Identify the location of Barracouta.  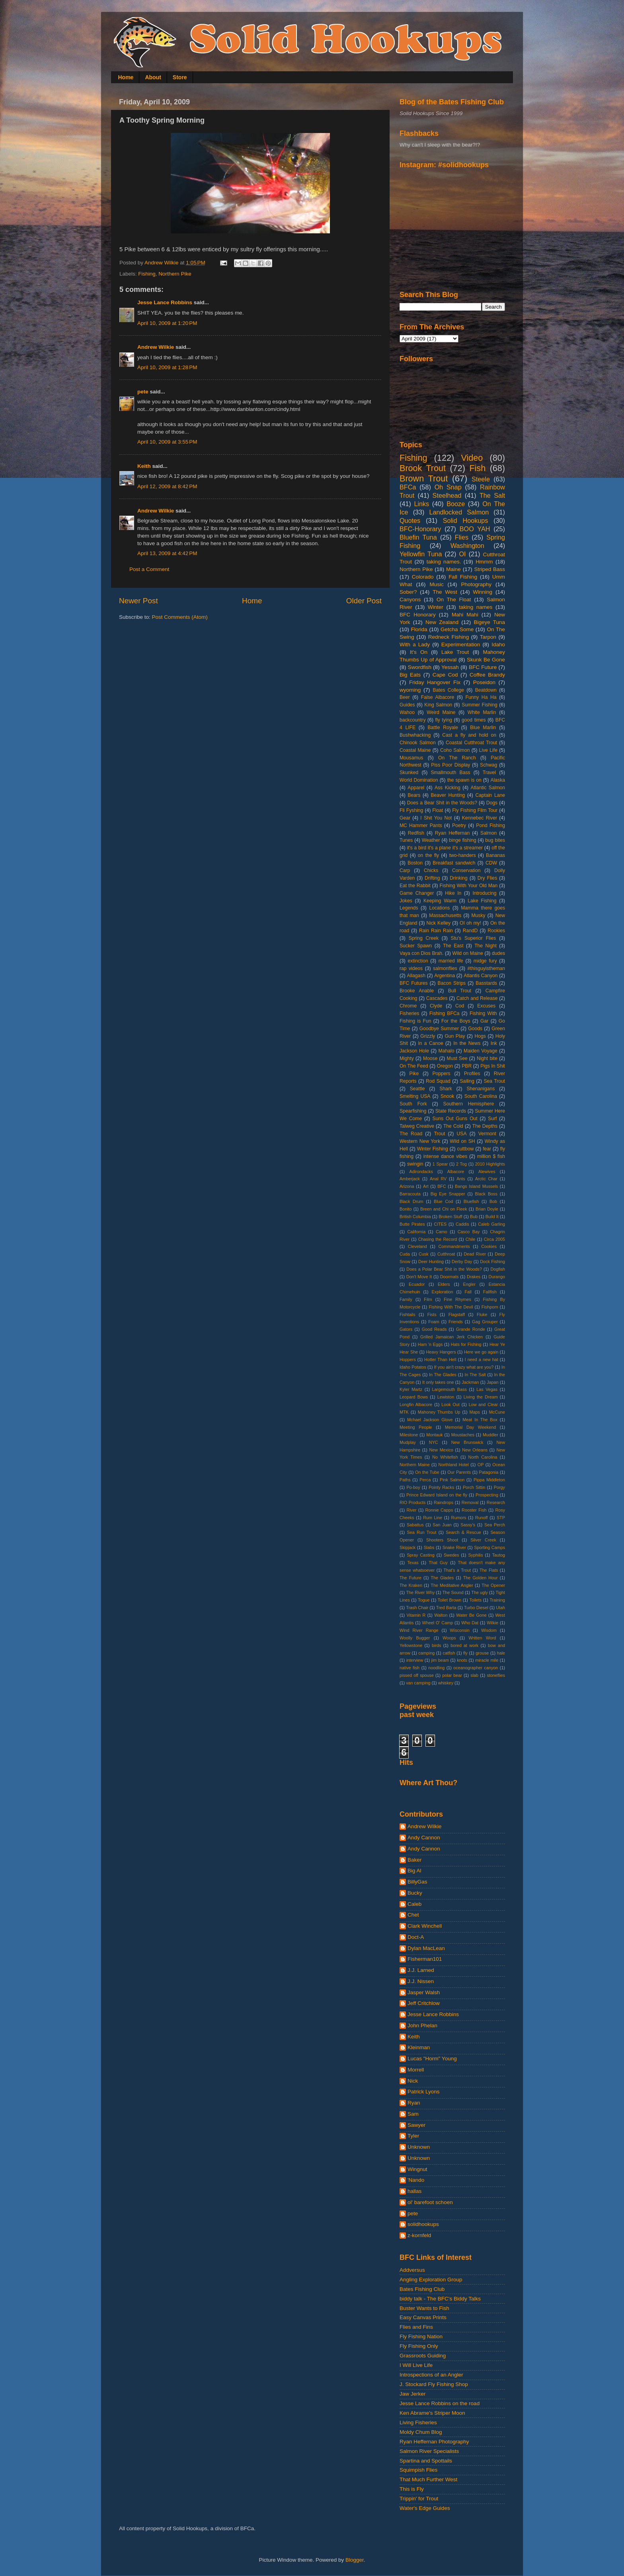
(410, 1193).